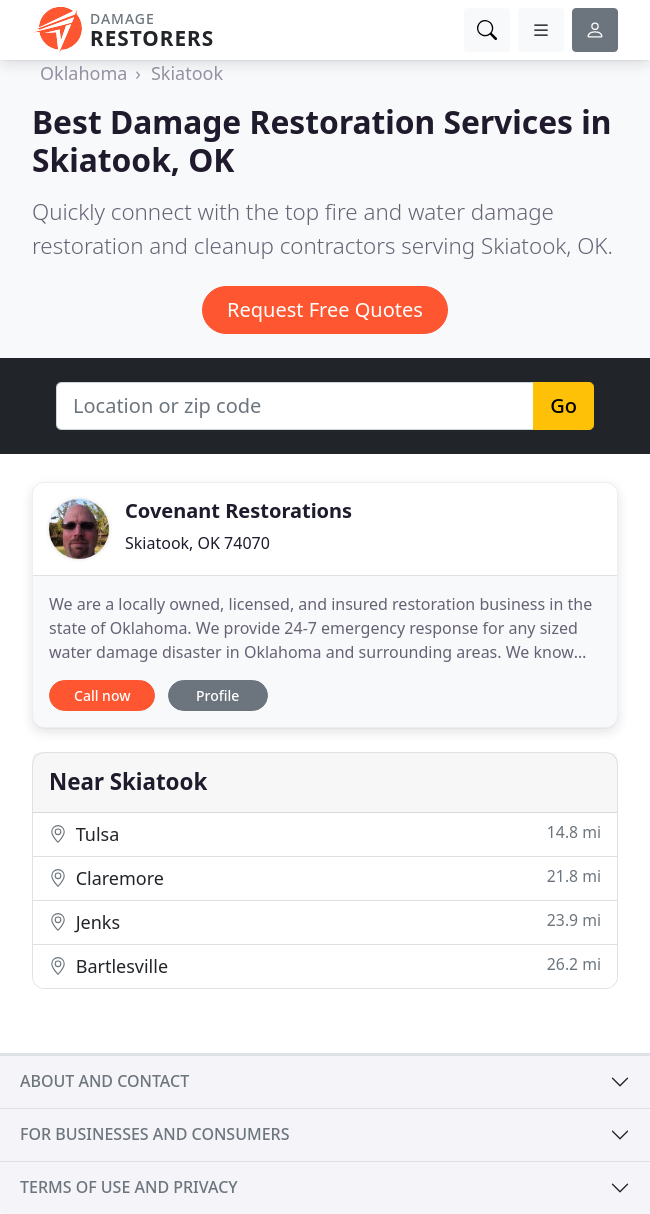  Describe the element at coordinates (217, 695) in the screenshot. I see `Profile` at that location.